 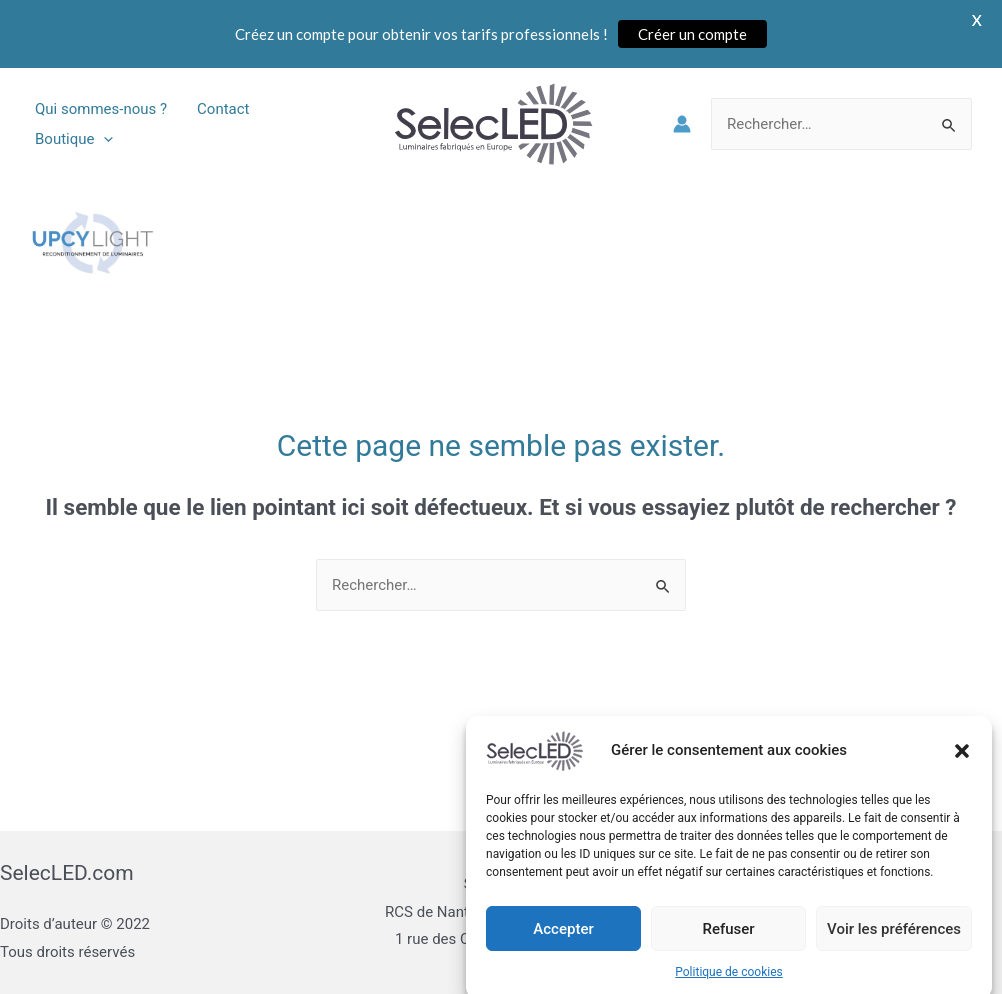 What do you see at coordinates (223, 109) in the screenshot?
I see `Contact` at bounding box center [223, 109].